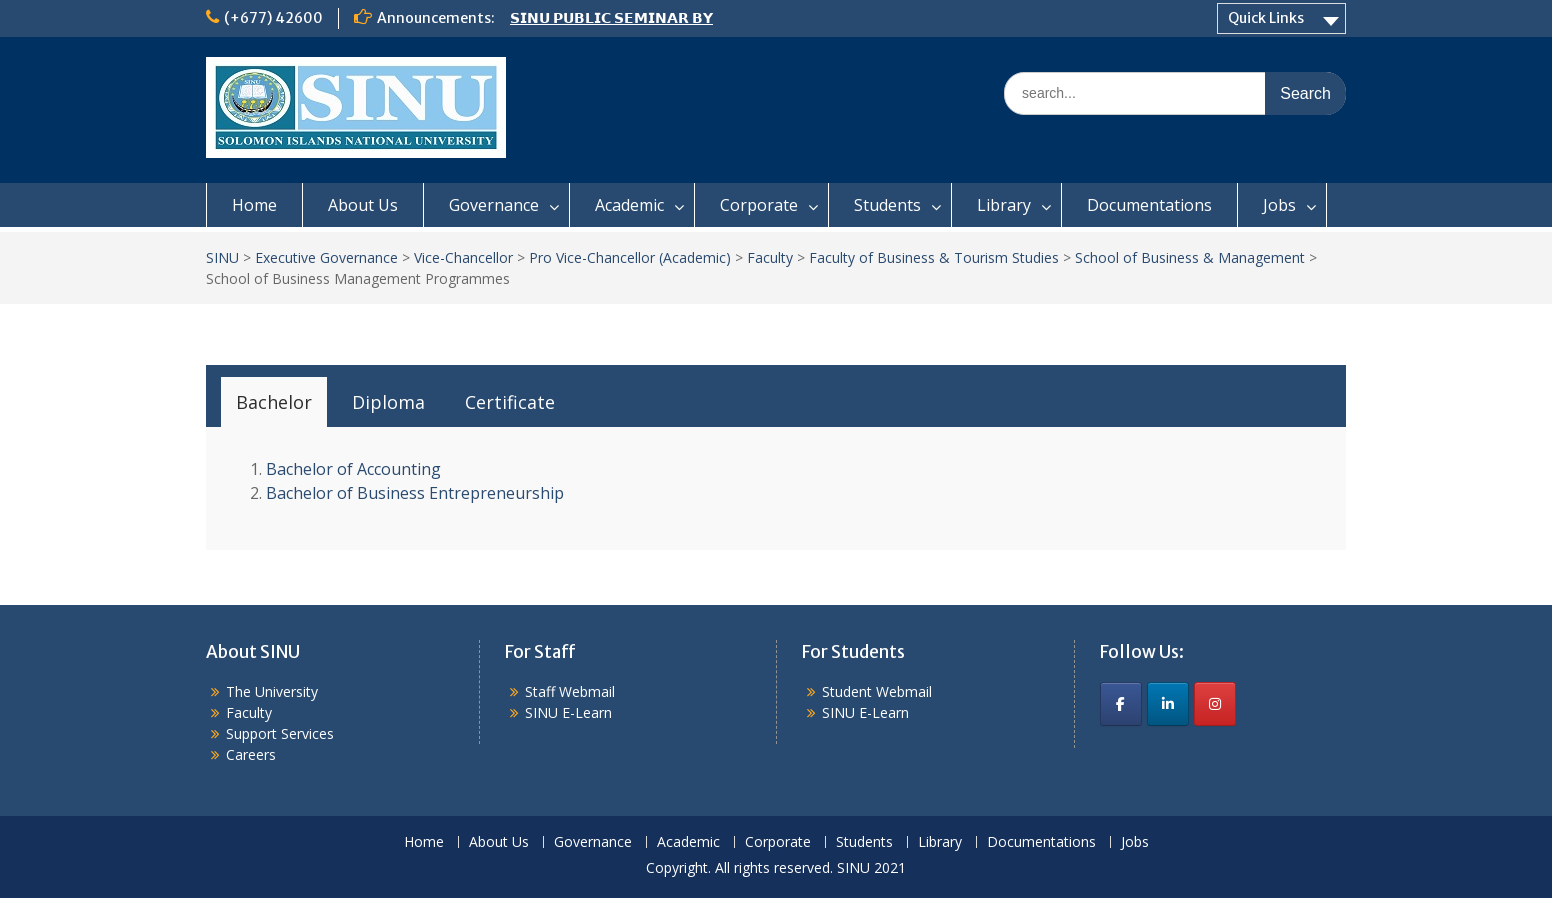 Image resolution: width=1552 pixels, height=898 pixels. I want to click on Library, so click(1004, 205).